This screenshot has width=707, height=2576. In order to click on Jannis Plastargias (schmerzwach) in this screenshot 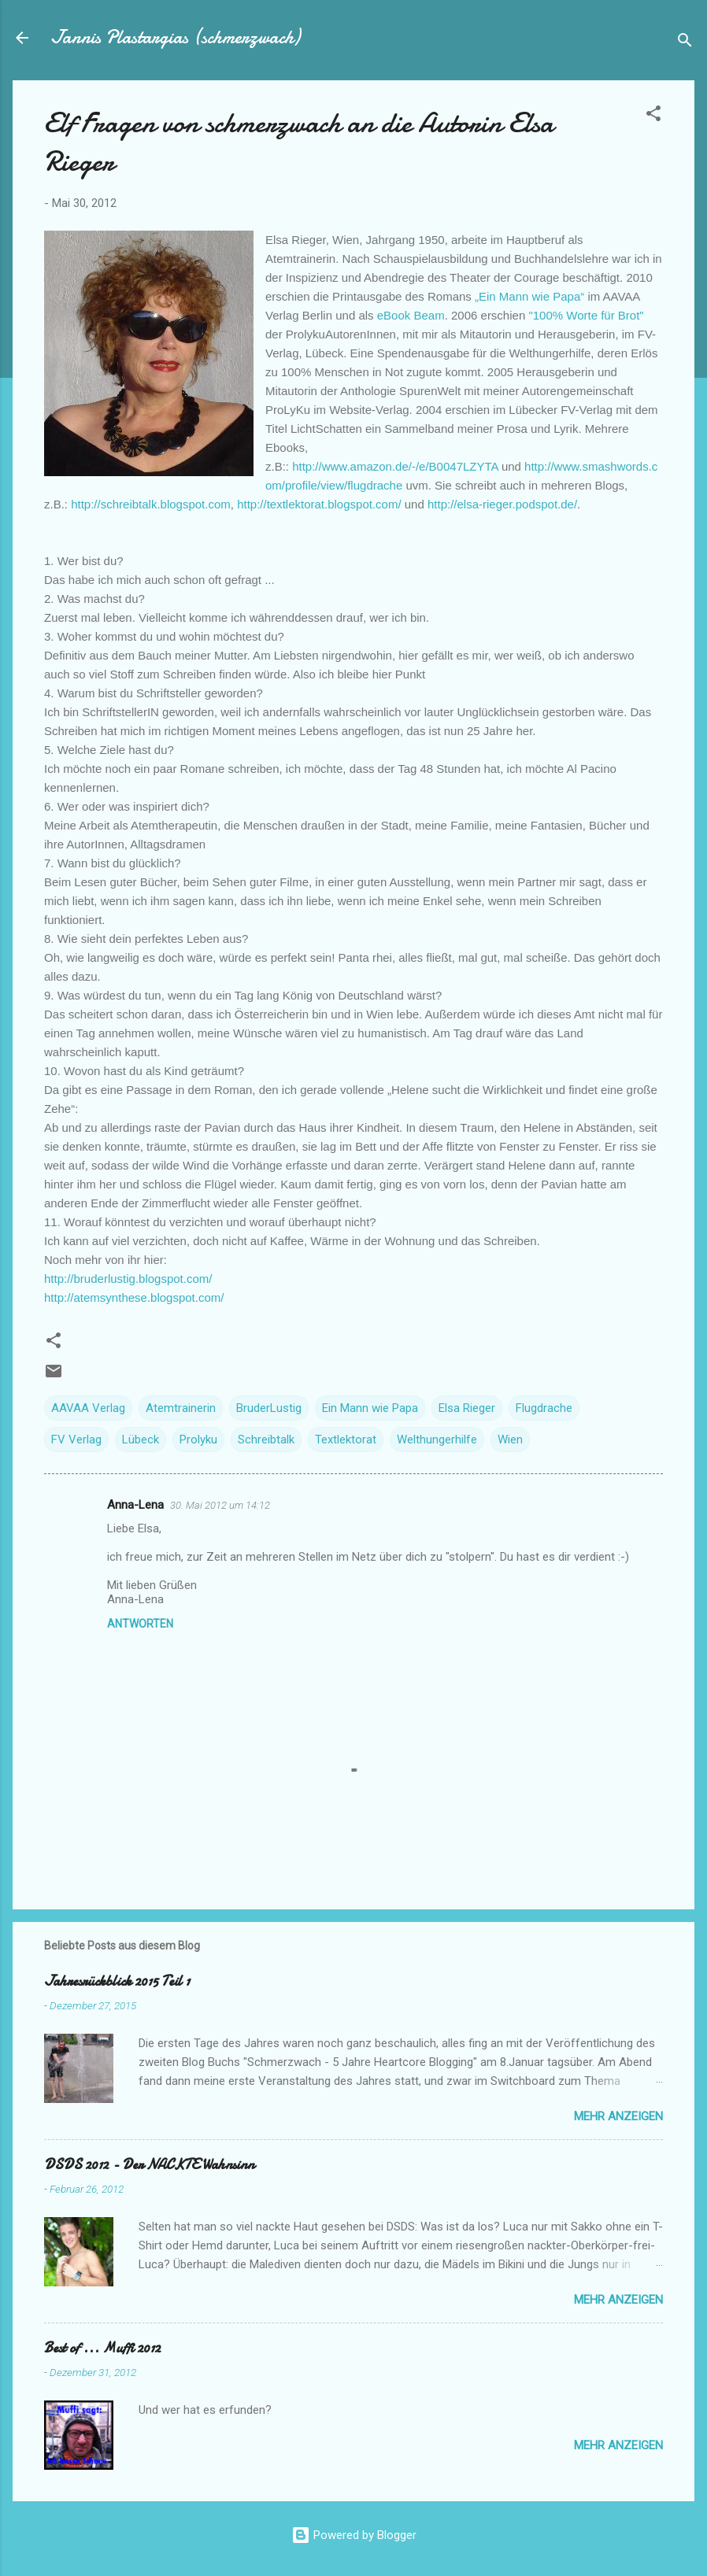, I will do `click(175, 37)`.